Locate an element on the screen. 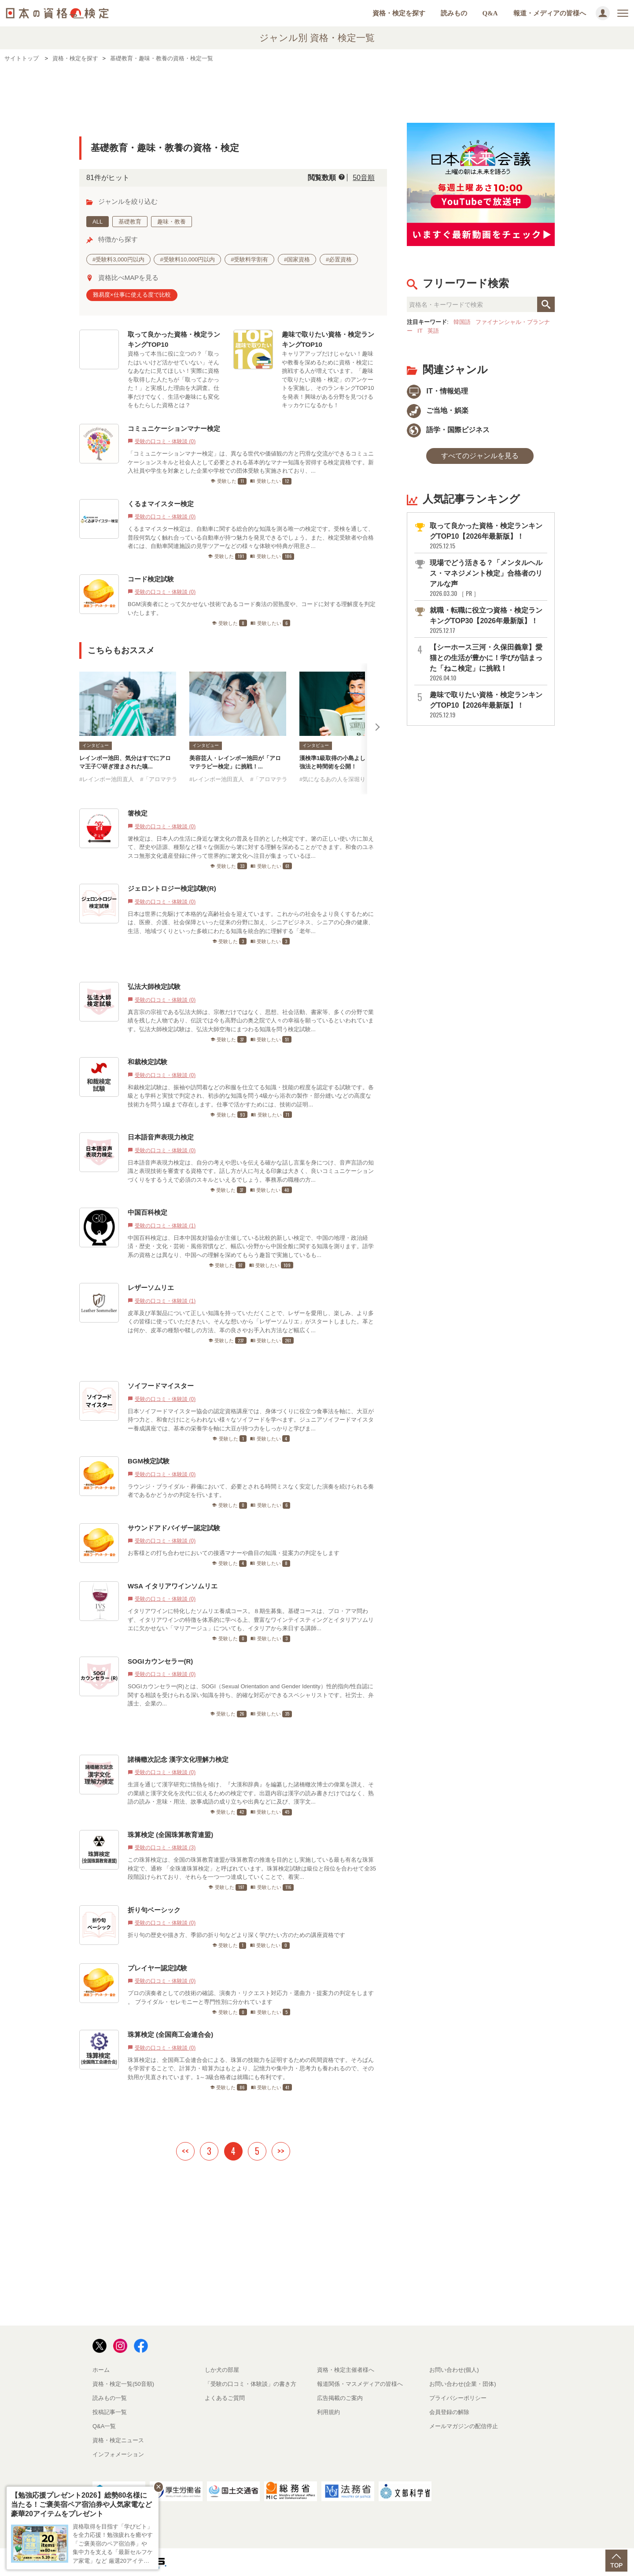 Image resolution: width=634 pixels, height=2576 pixels. SOGIカウンセラー(R) is located at coordinates (160, 1661).